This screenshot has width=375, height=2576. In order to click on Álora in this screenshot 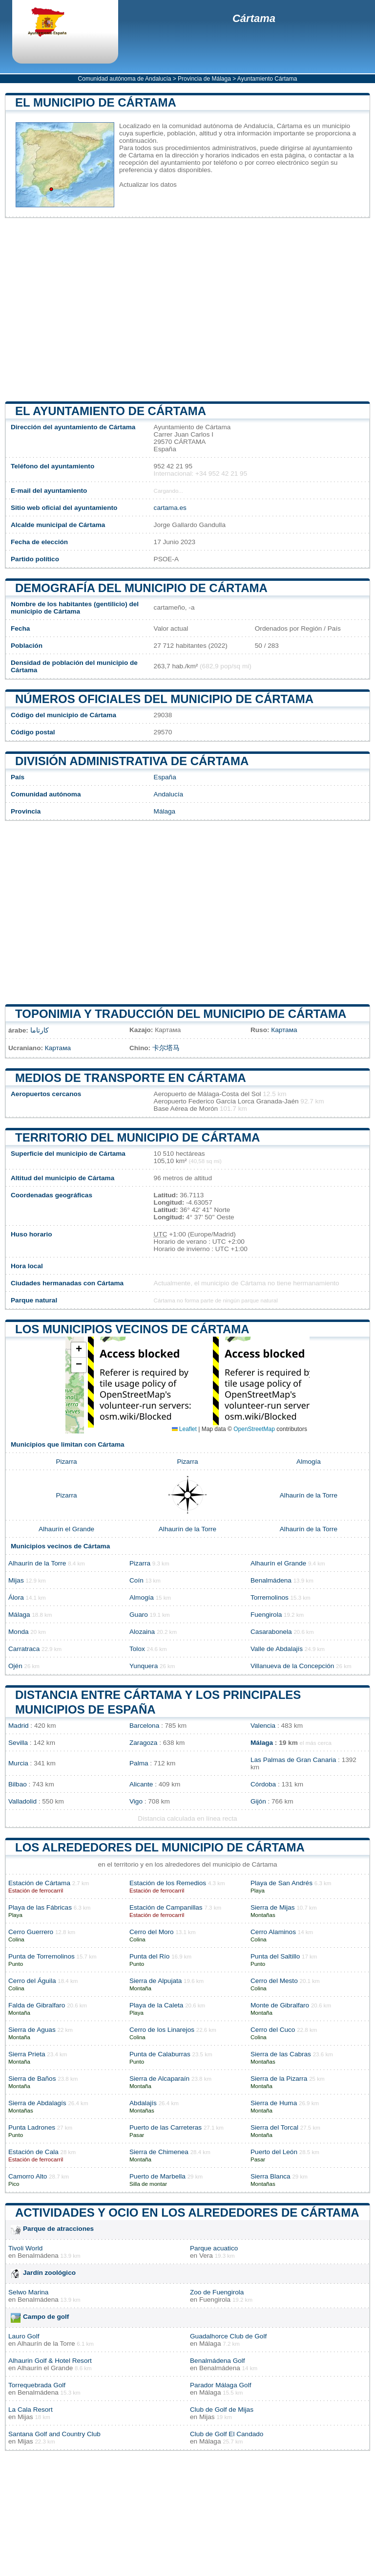, I will do `click(16, 1597)`.